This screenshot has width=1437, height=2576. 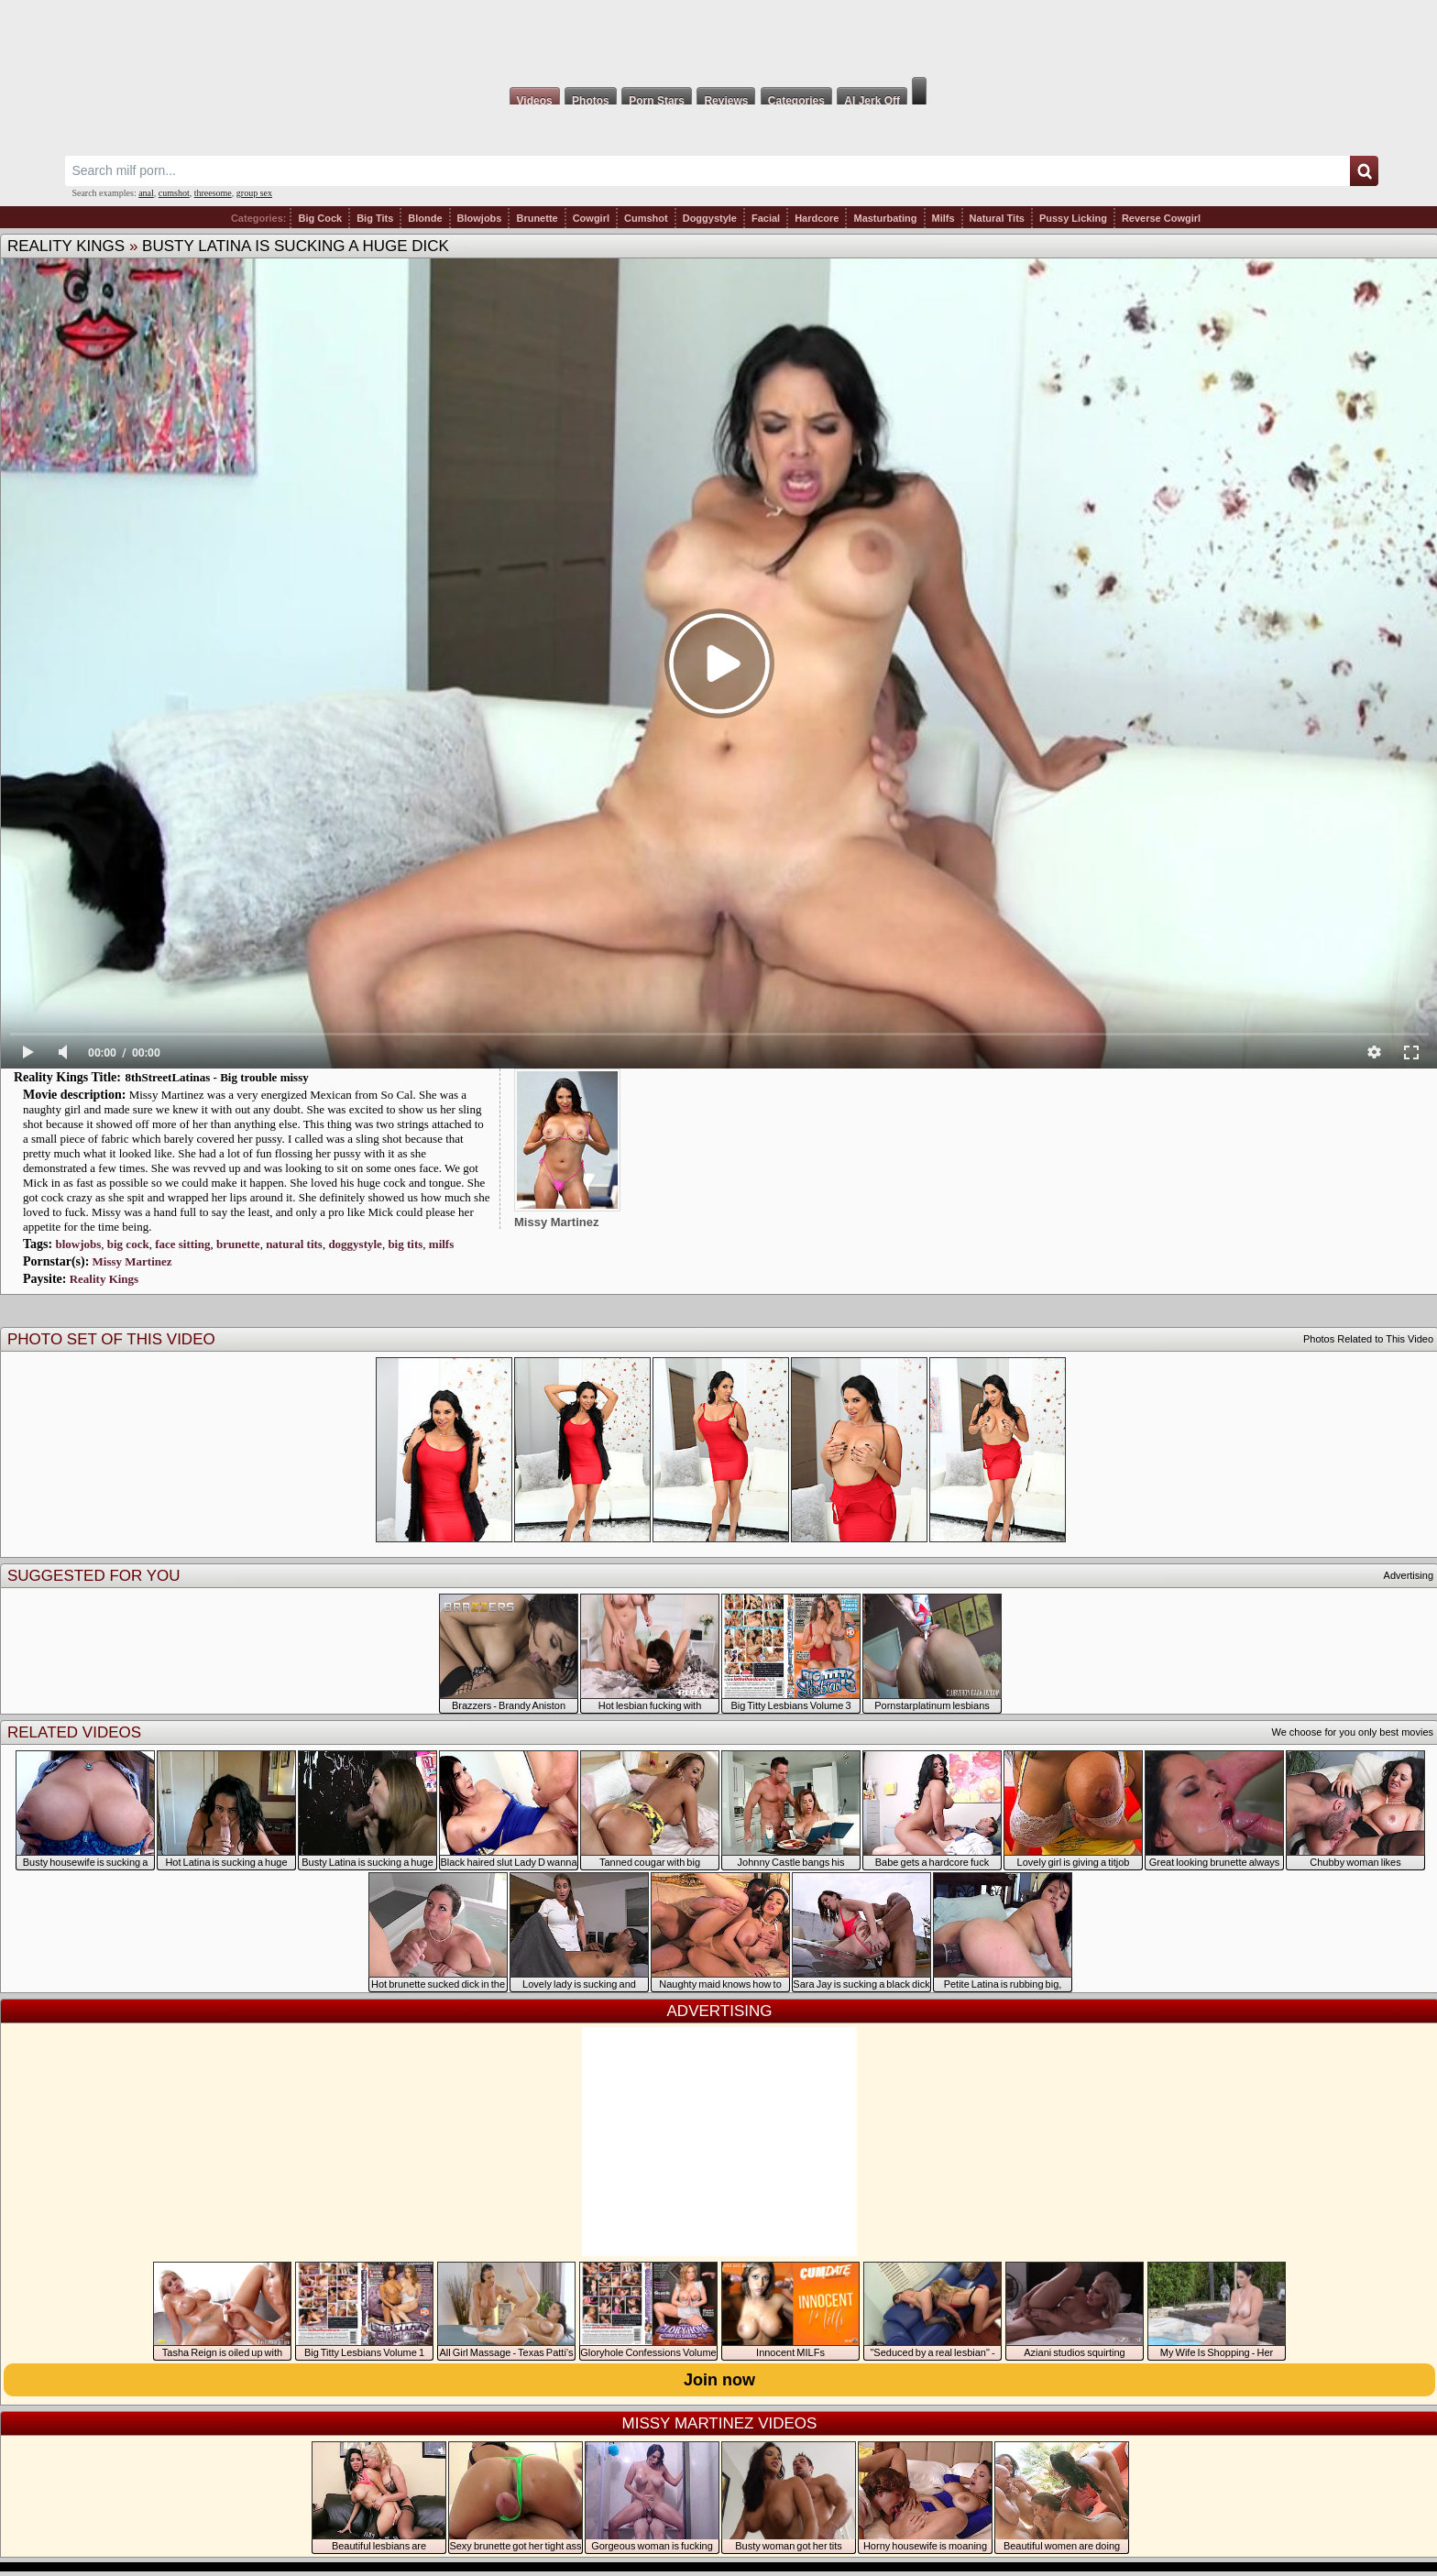 I want to click on natural tits, so click(x=294, y=1244).